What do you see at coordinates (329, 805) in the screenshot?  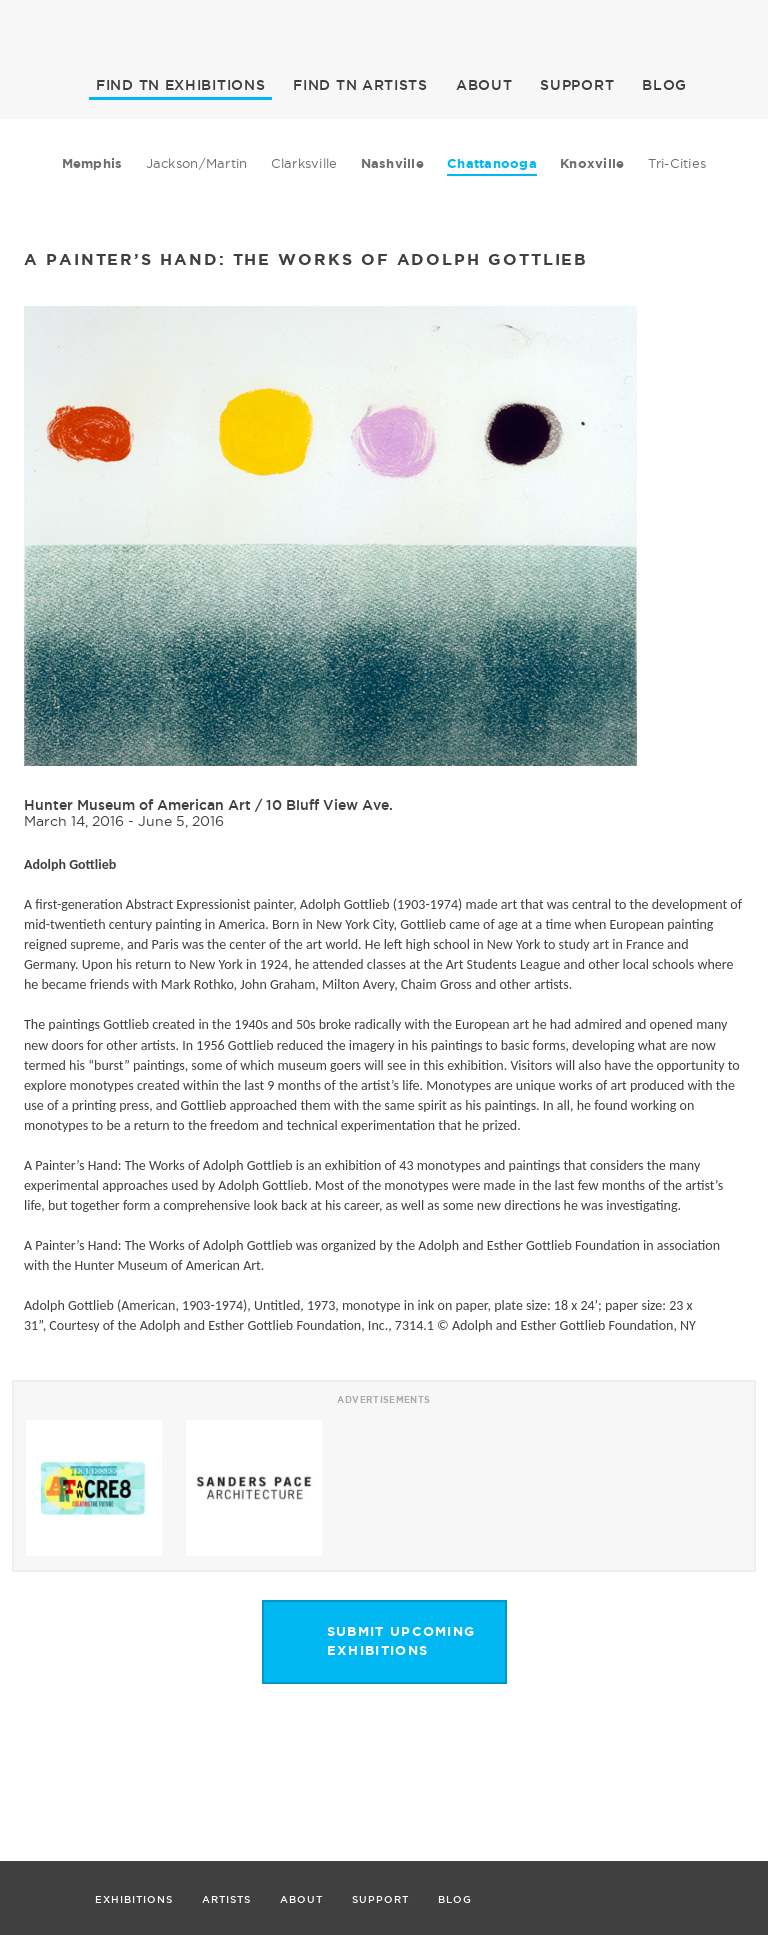 I see `10 Bluff View Ave.` at bounding box center [329, 805].